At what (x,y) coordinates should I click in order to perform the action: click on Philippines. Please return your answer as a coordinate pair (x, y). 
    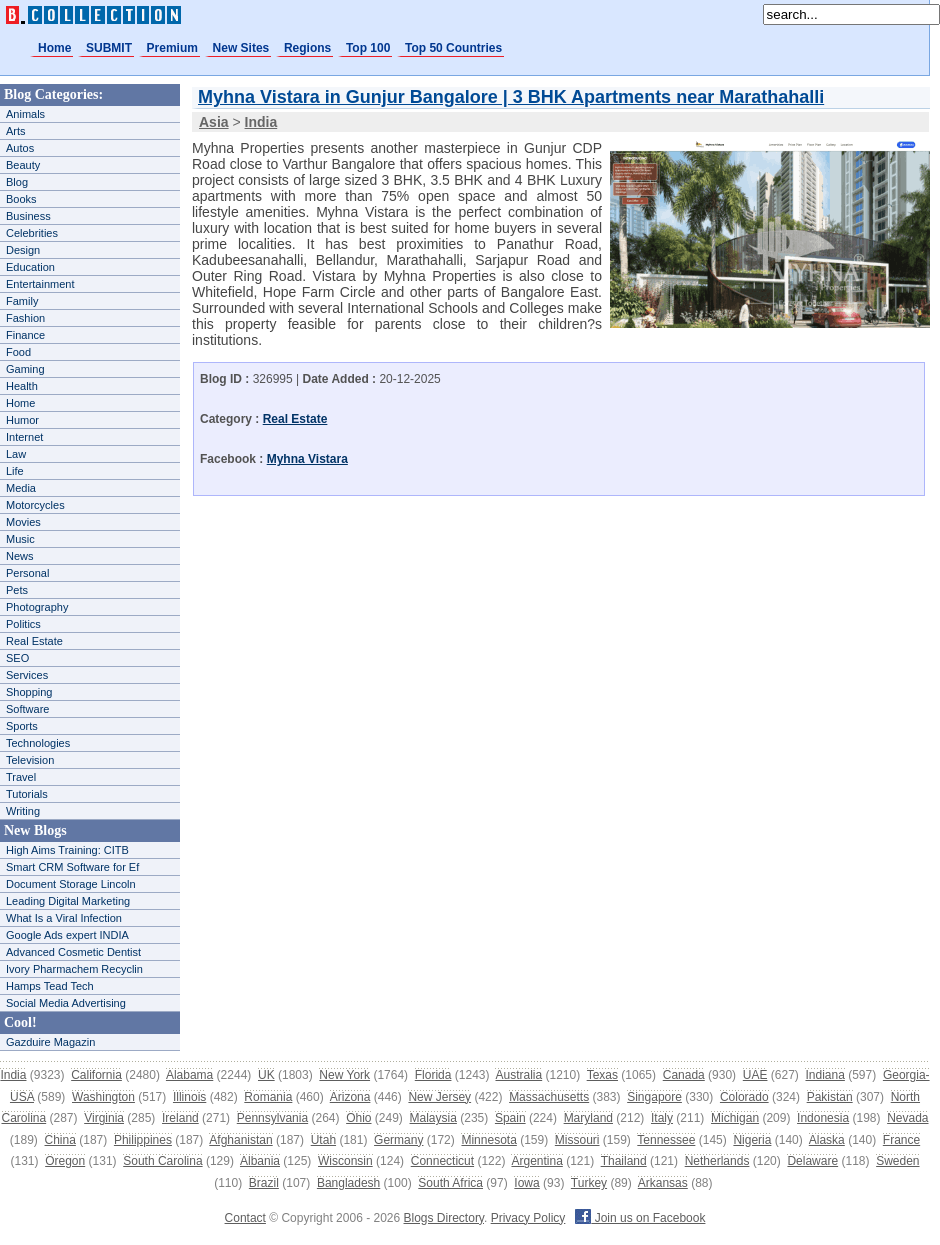
    Looking at the image, I should click on (143, 1140).